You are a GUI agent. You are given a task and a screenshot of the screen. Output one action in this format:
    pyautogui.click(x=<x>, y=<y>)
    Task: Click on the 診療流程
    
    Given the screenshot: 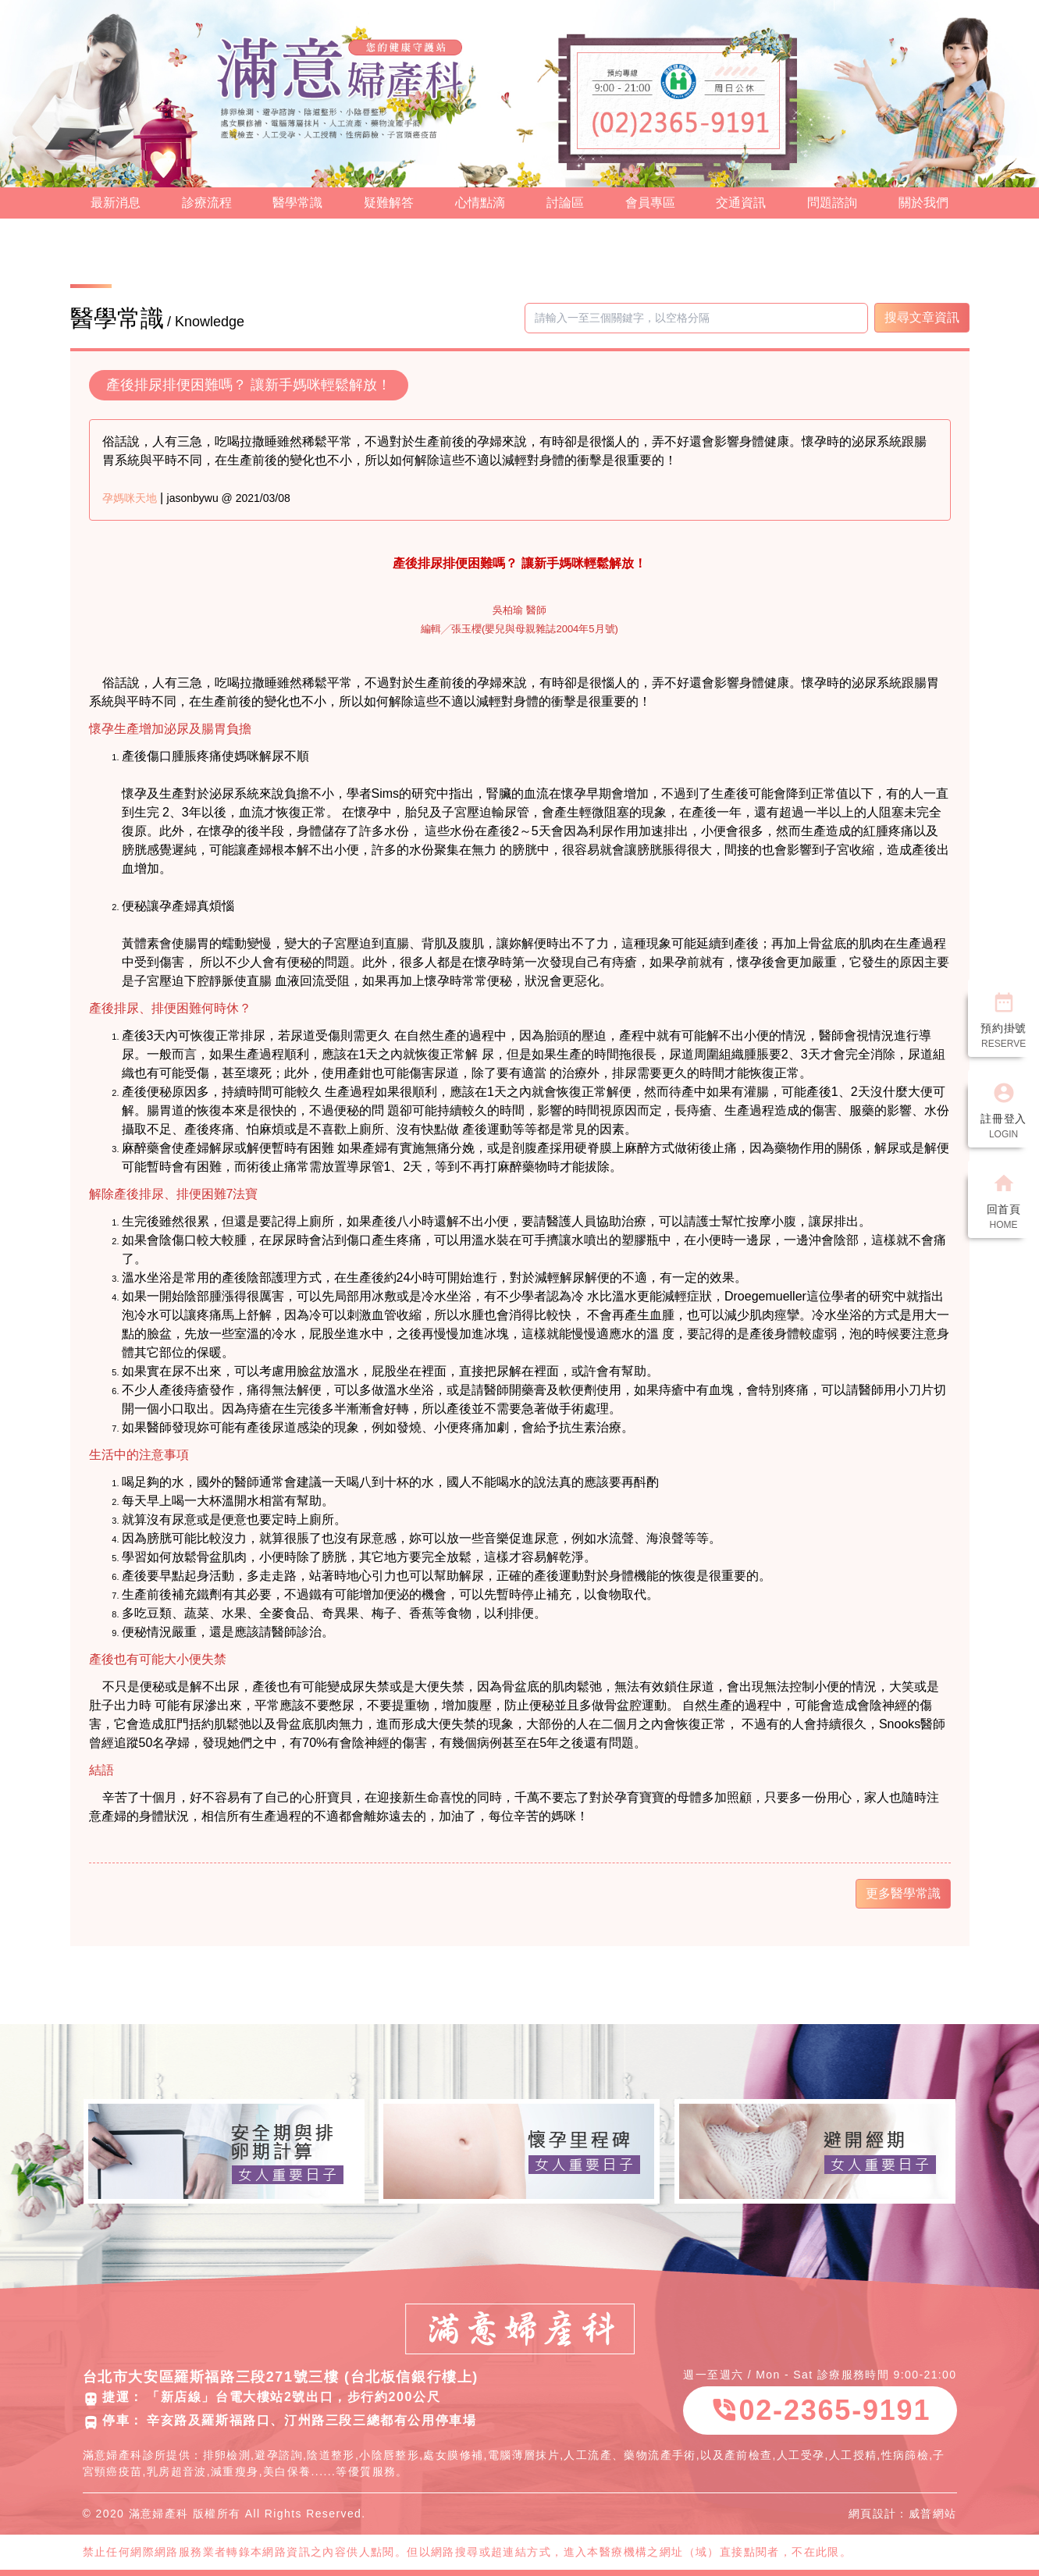 What is the action you would take?
    pyautogui.click(x=207, y=202)
    